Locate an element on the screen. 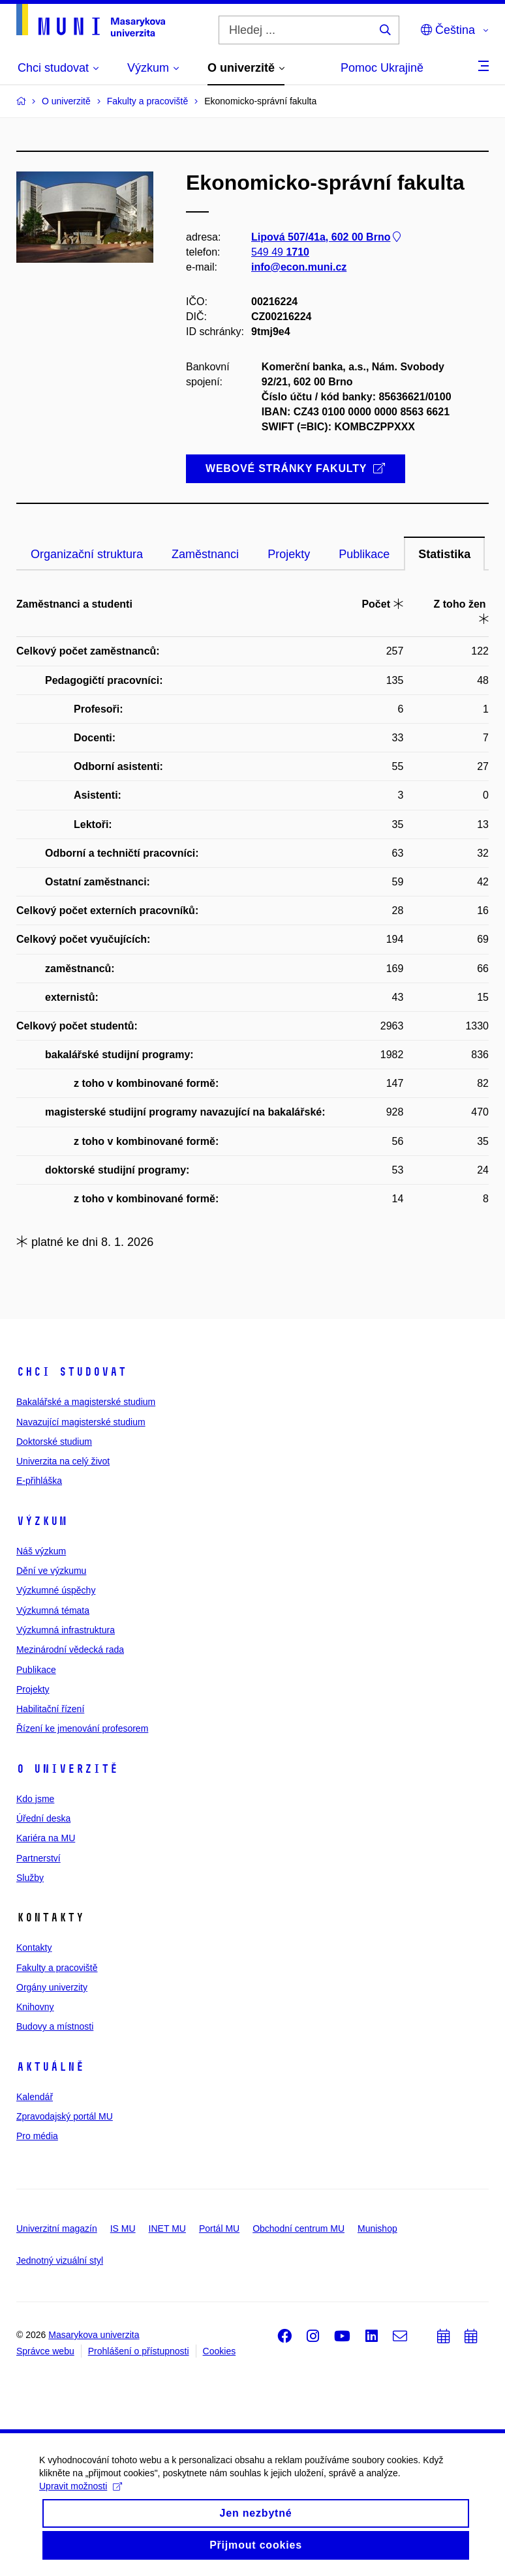 The image size is (505, 2576). INET MU is located at coordinates (167, 2228).